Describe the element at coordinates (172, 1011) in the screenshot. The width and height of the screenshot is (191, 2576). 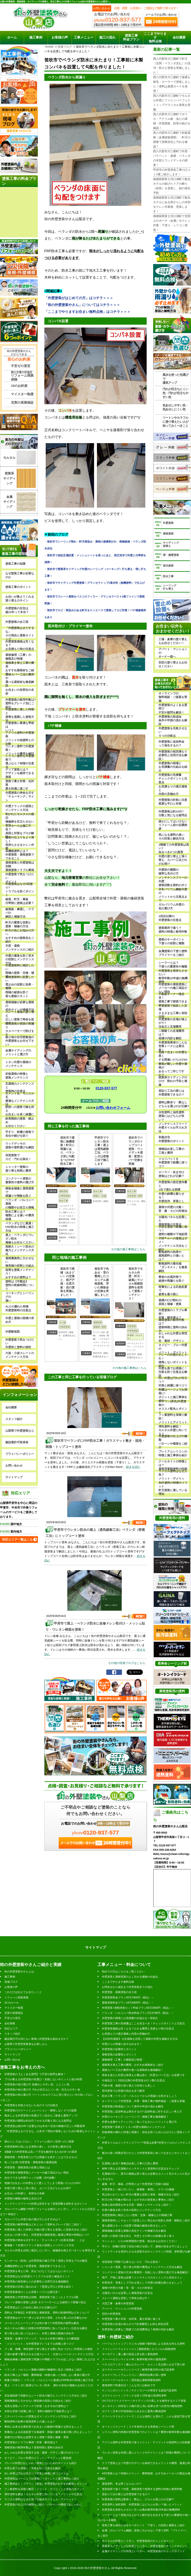
I see `外壁塗装で仮設した足場さまざまな工事に有効活用` at that location.